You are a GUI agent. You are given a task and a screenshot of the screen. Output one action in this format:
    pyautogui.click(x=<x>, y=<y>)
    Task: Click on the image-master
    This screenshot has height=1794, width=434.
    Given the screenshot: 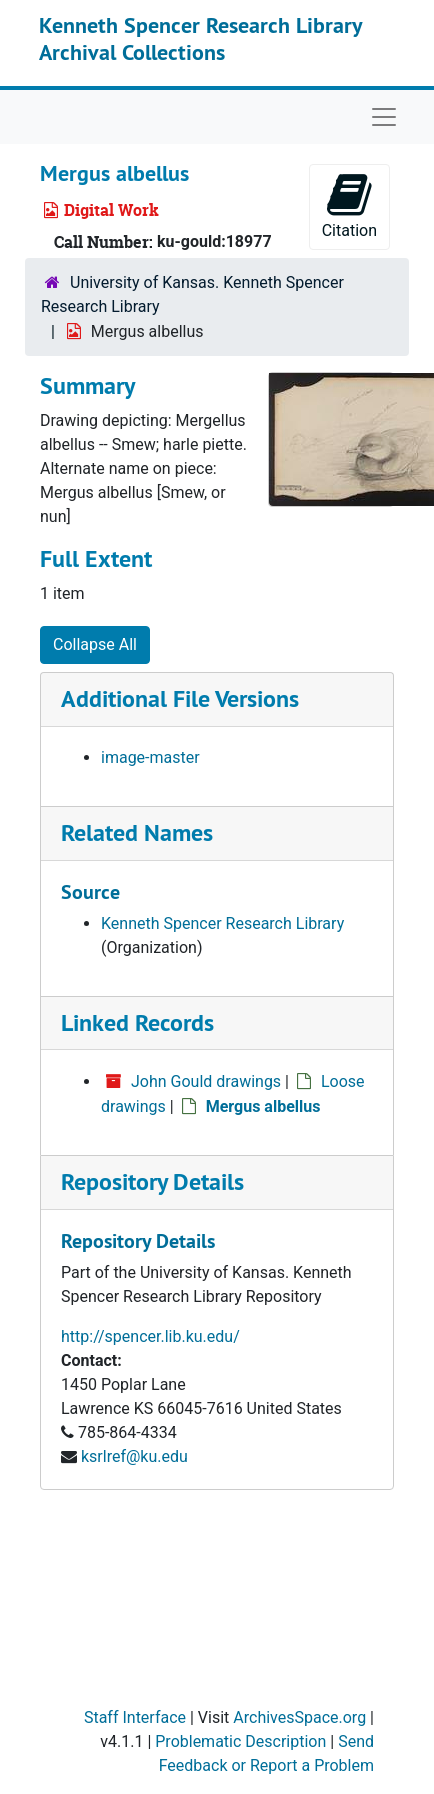 What is the action you would take?
    pyautogui.click(x=150, y=757)
    